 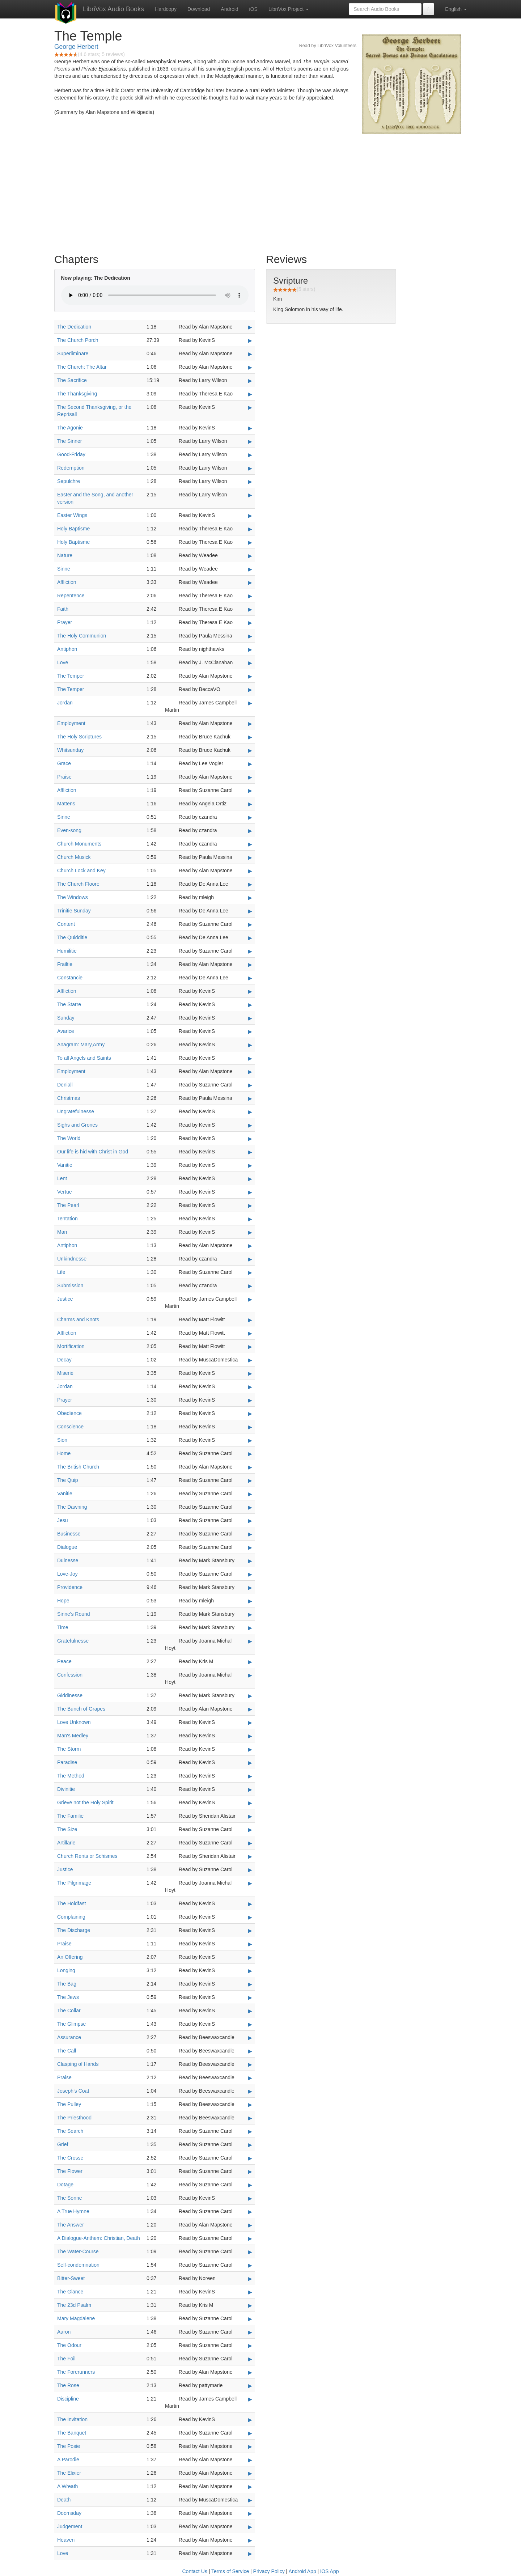 What do you see at coordinates (69, 1675) in the screenshot?
I see `Confession` at bounding box center [69, 1675].